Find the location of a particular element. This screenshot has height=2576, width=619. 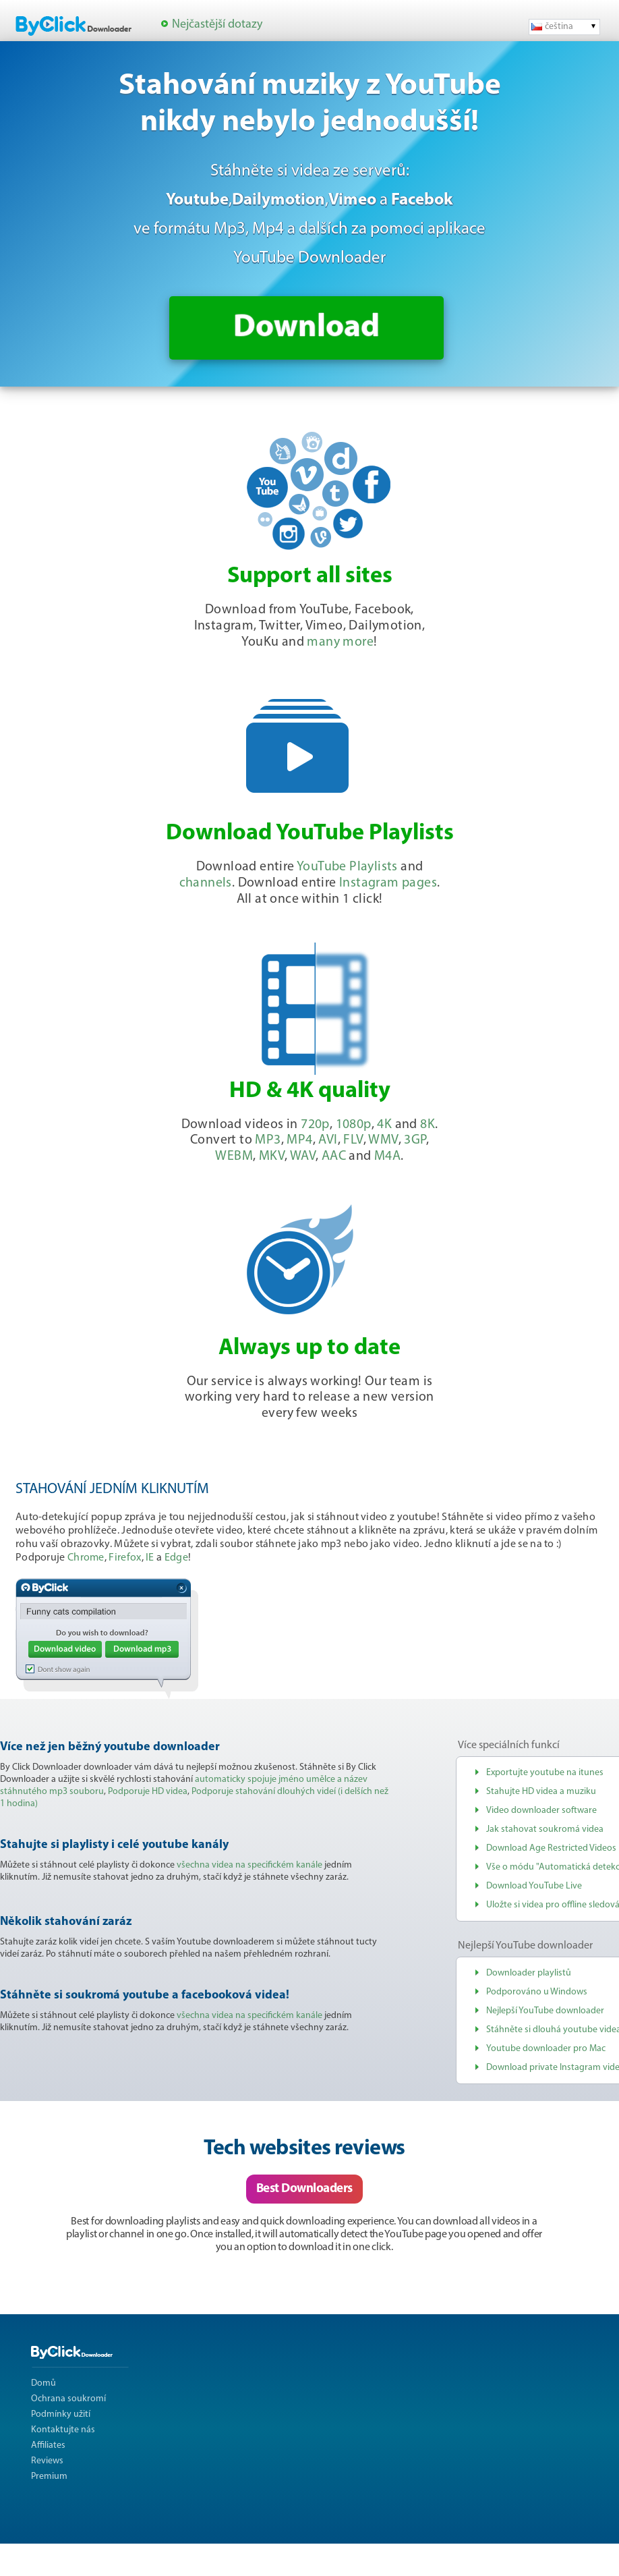

MP3 is located at coordinates (268, 1140).